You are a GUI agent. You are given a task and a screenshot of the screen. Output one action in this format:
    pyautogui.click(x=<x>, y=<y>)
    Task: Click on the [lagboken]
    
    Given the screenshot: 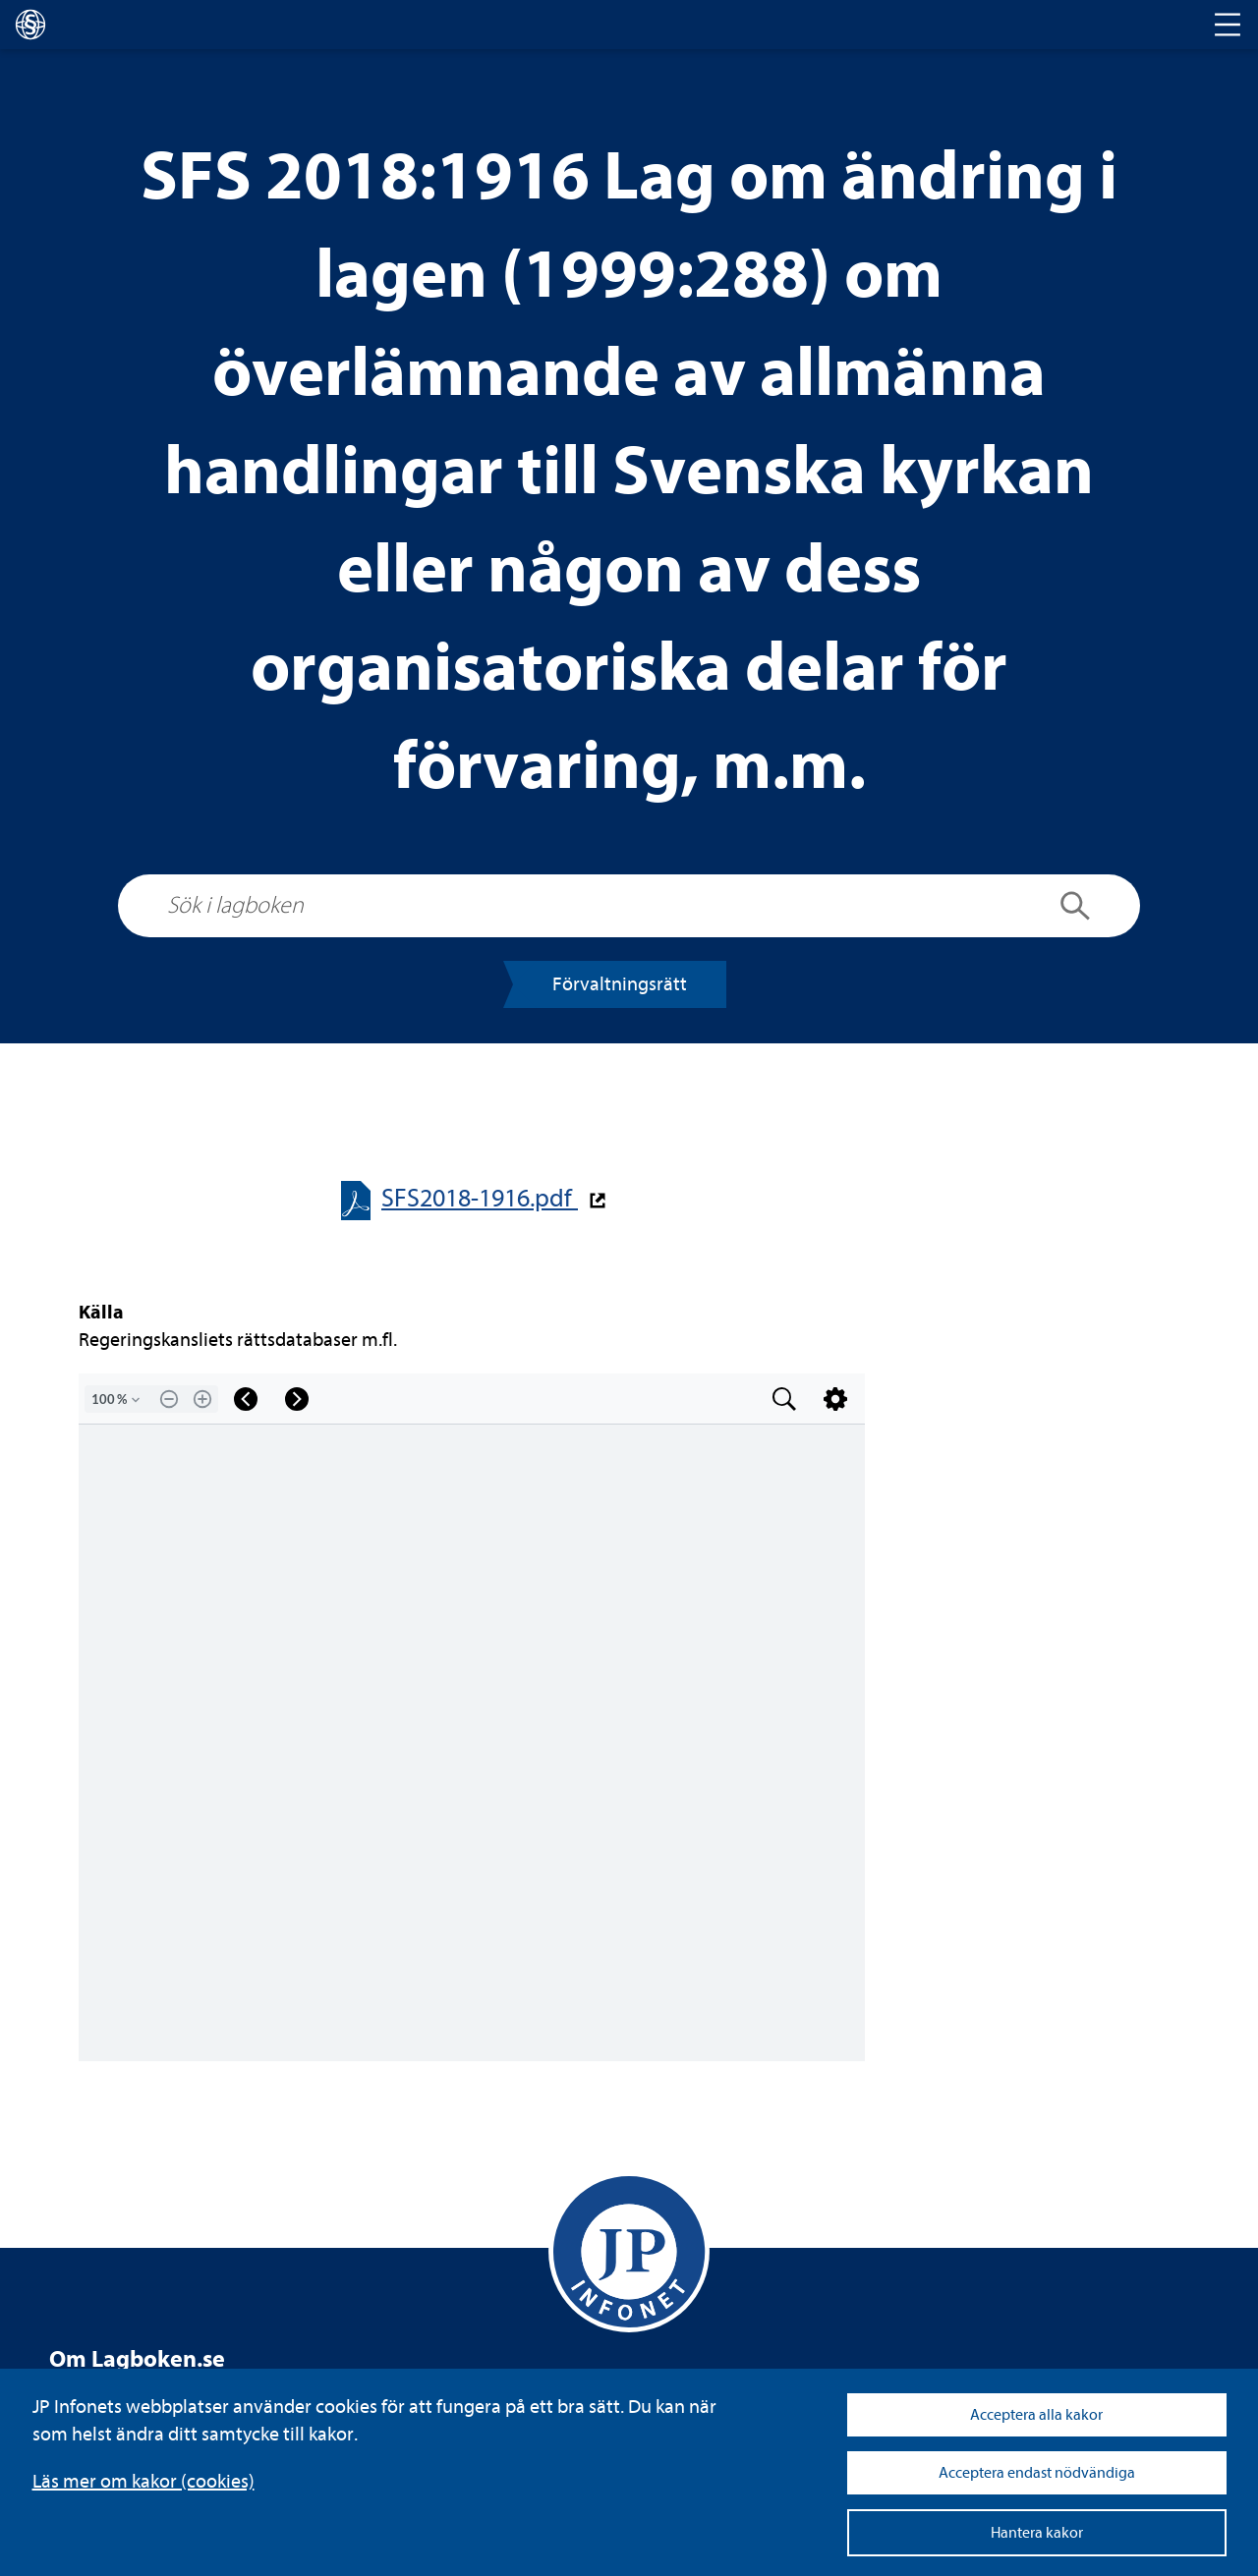 What is the action you would take?
    pyautogui.click(x=30, y=24)
    